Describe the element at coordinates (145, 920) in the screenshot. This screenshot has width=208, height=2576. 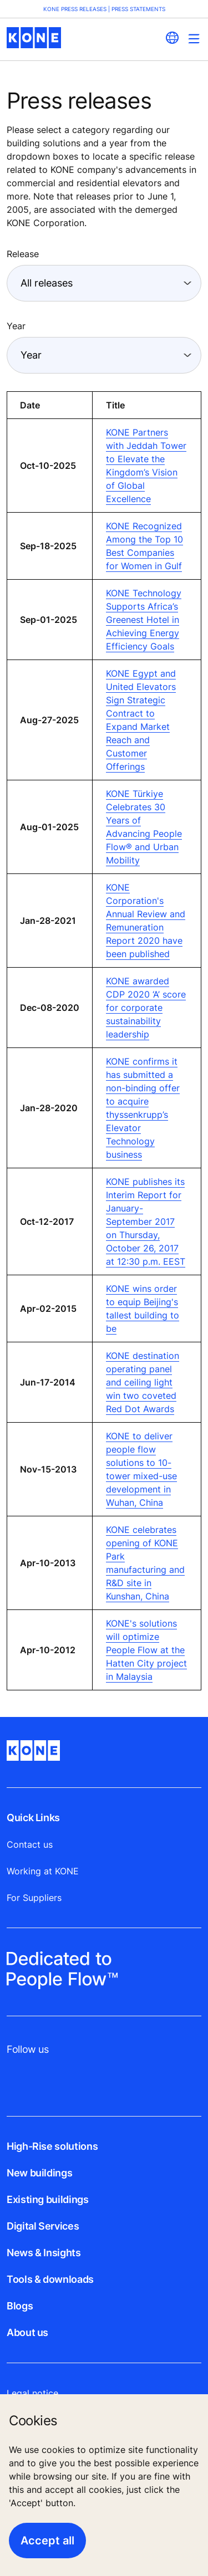
I see `KONE Corporation's Annual Review and Remuneration Report 2020 have been published` at that location.